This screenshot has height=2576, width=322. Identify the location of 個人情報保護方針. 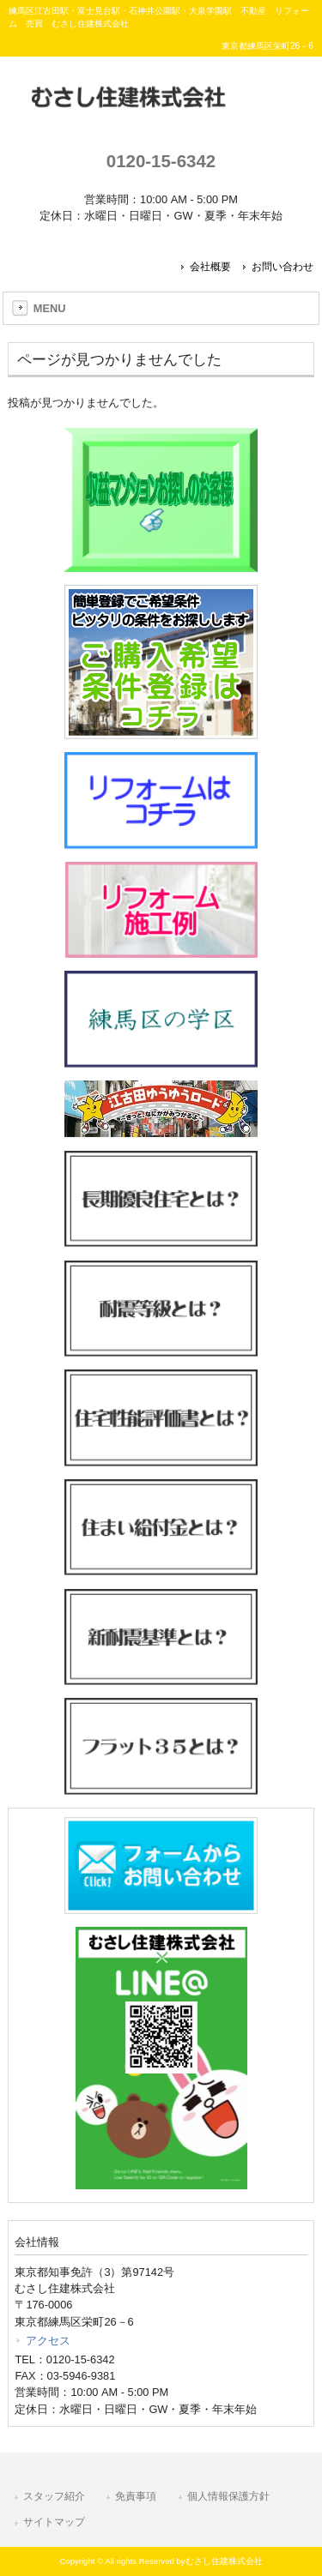
(228, 2496).